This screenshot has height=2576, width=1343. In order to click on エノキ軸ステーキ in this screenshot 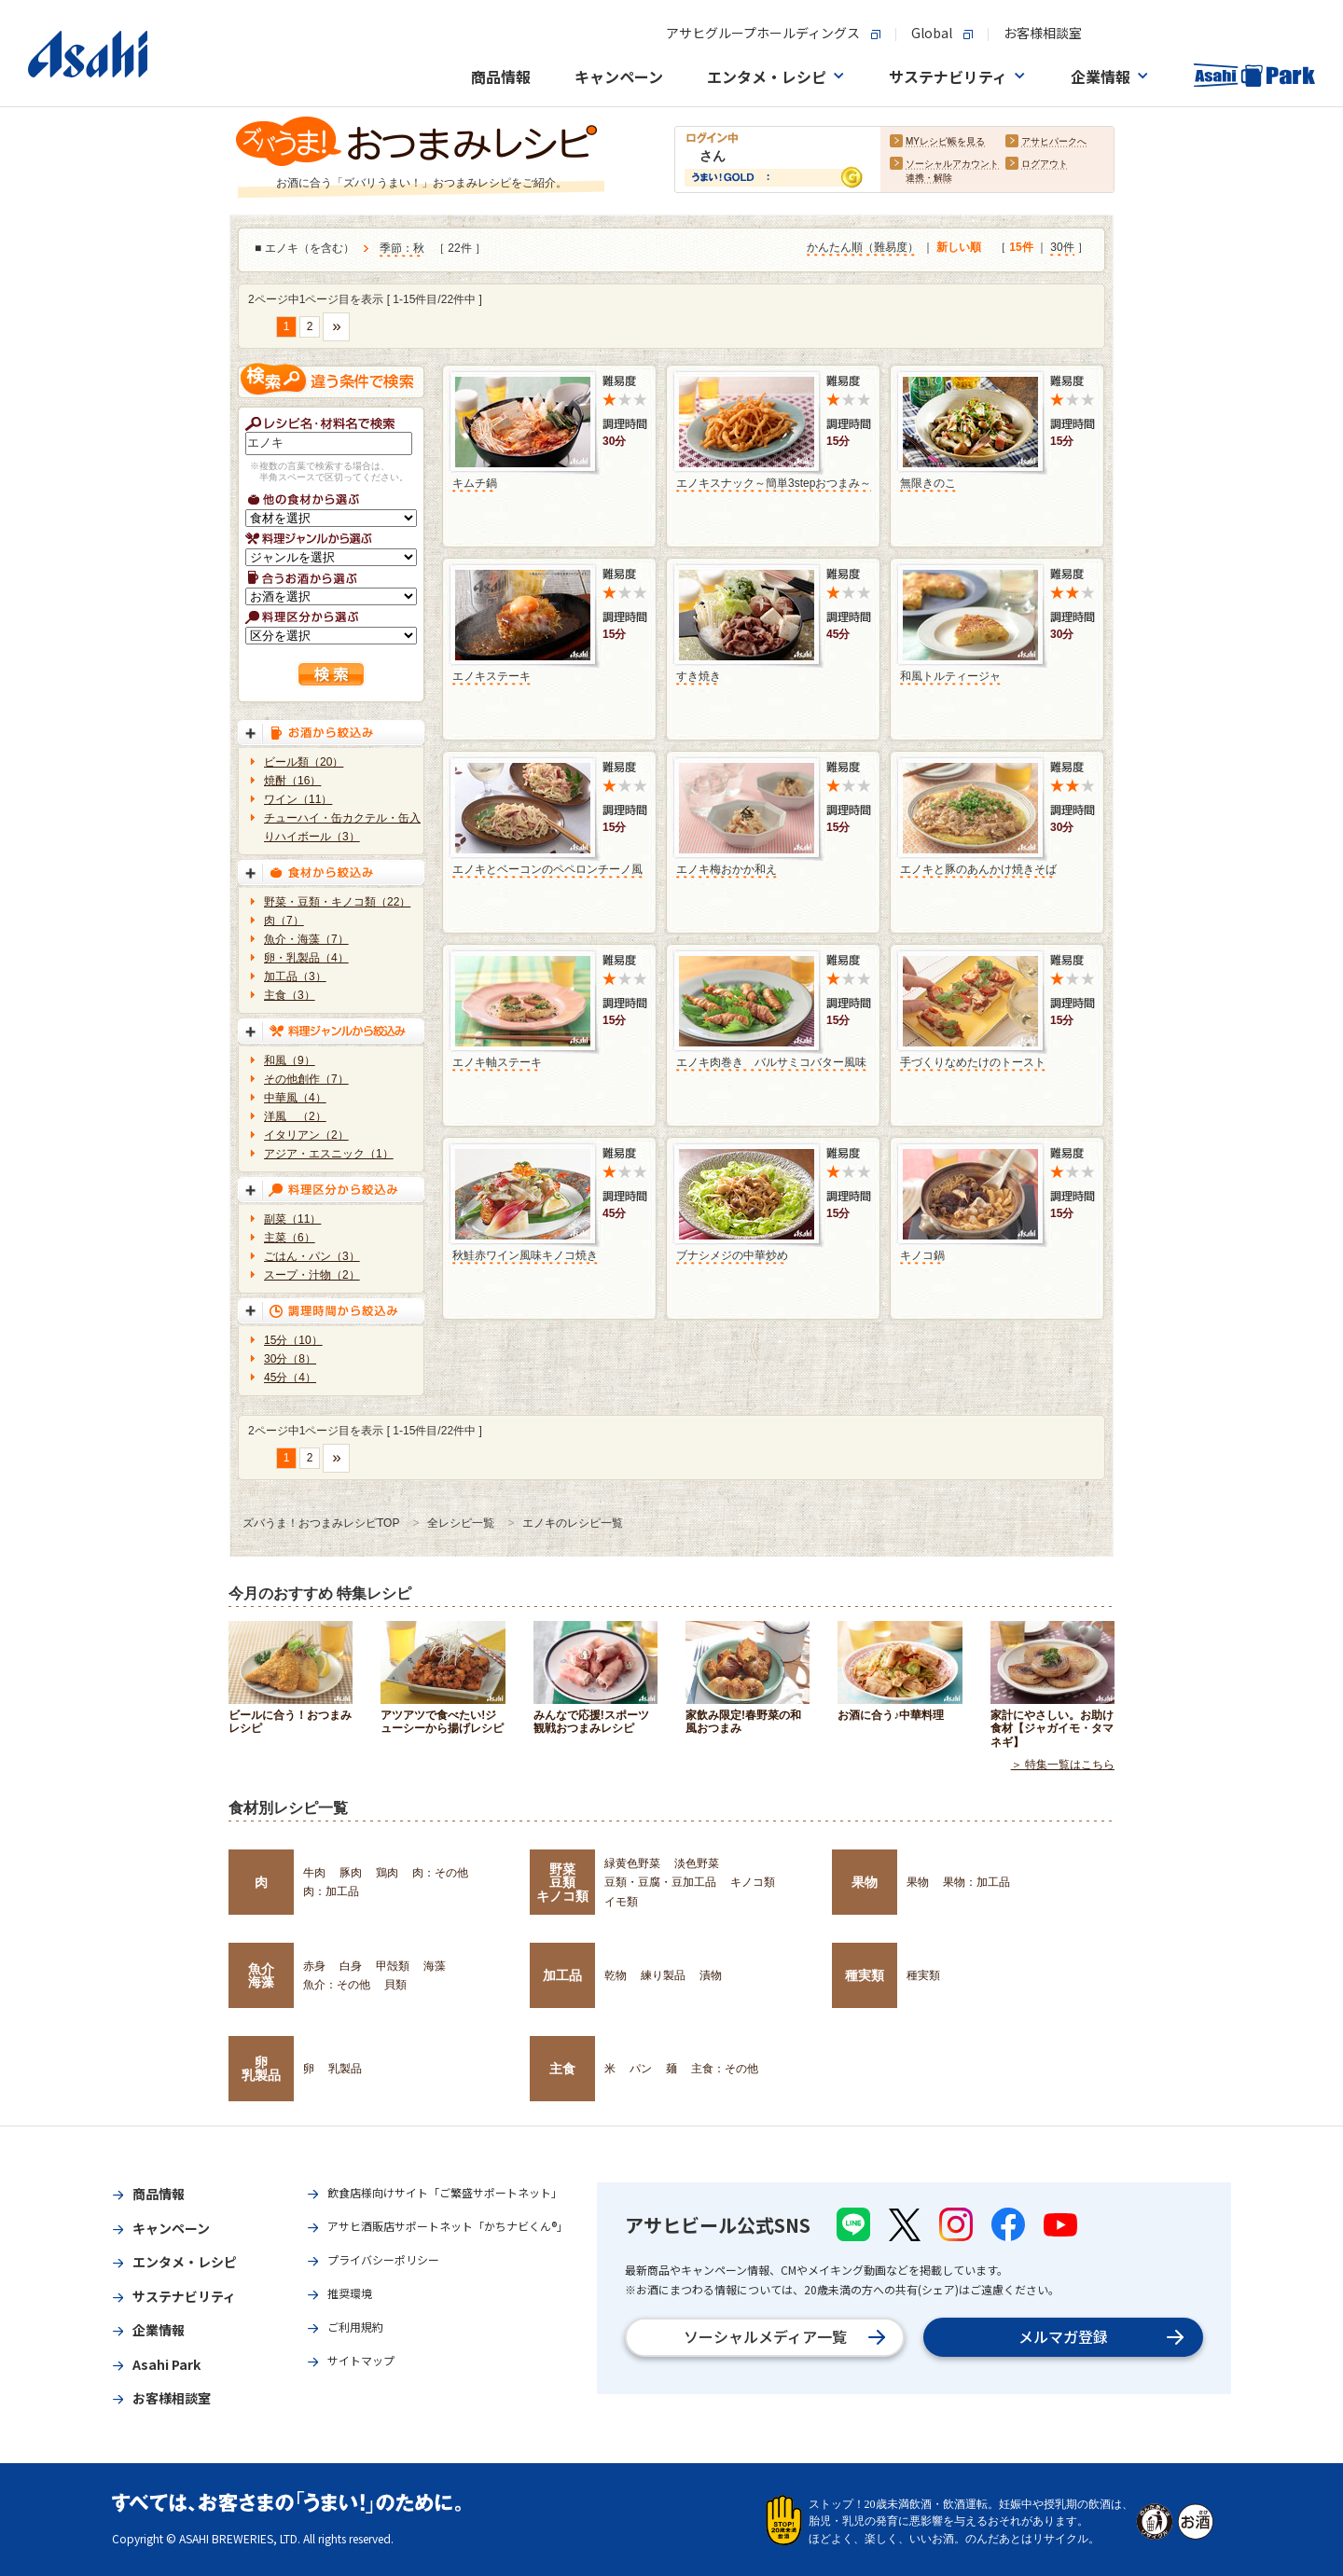, I will do `click(497, 1062)`.